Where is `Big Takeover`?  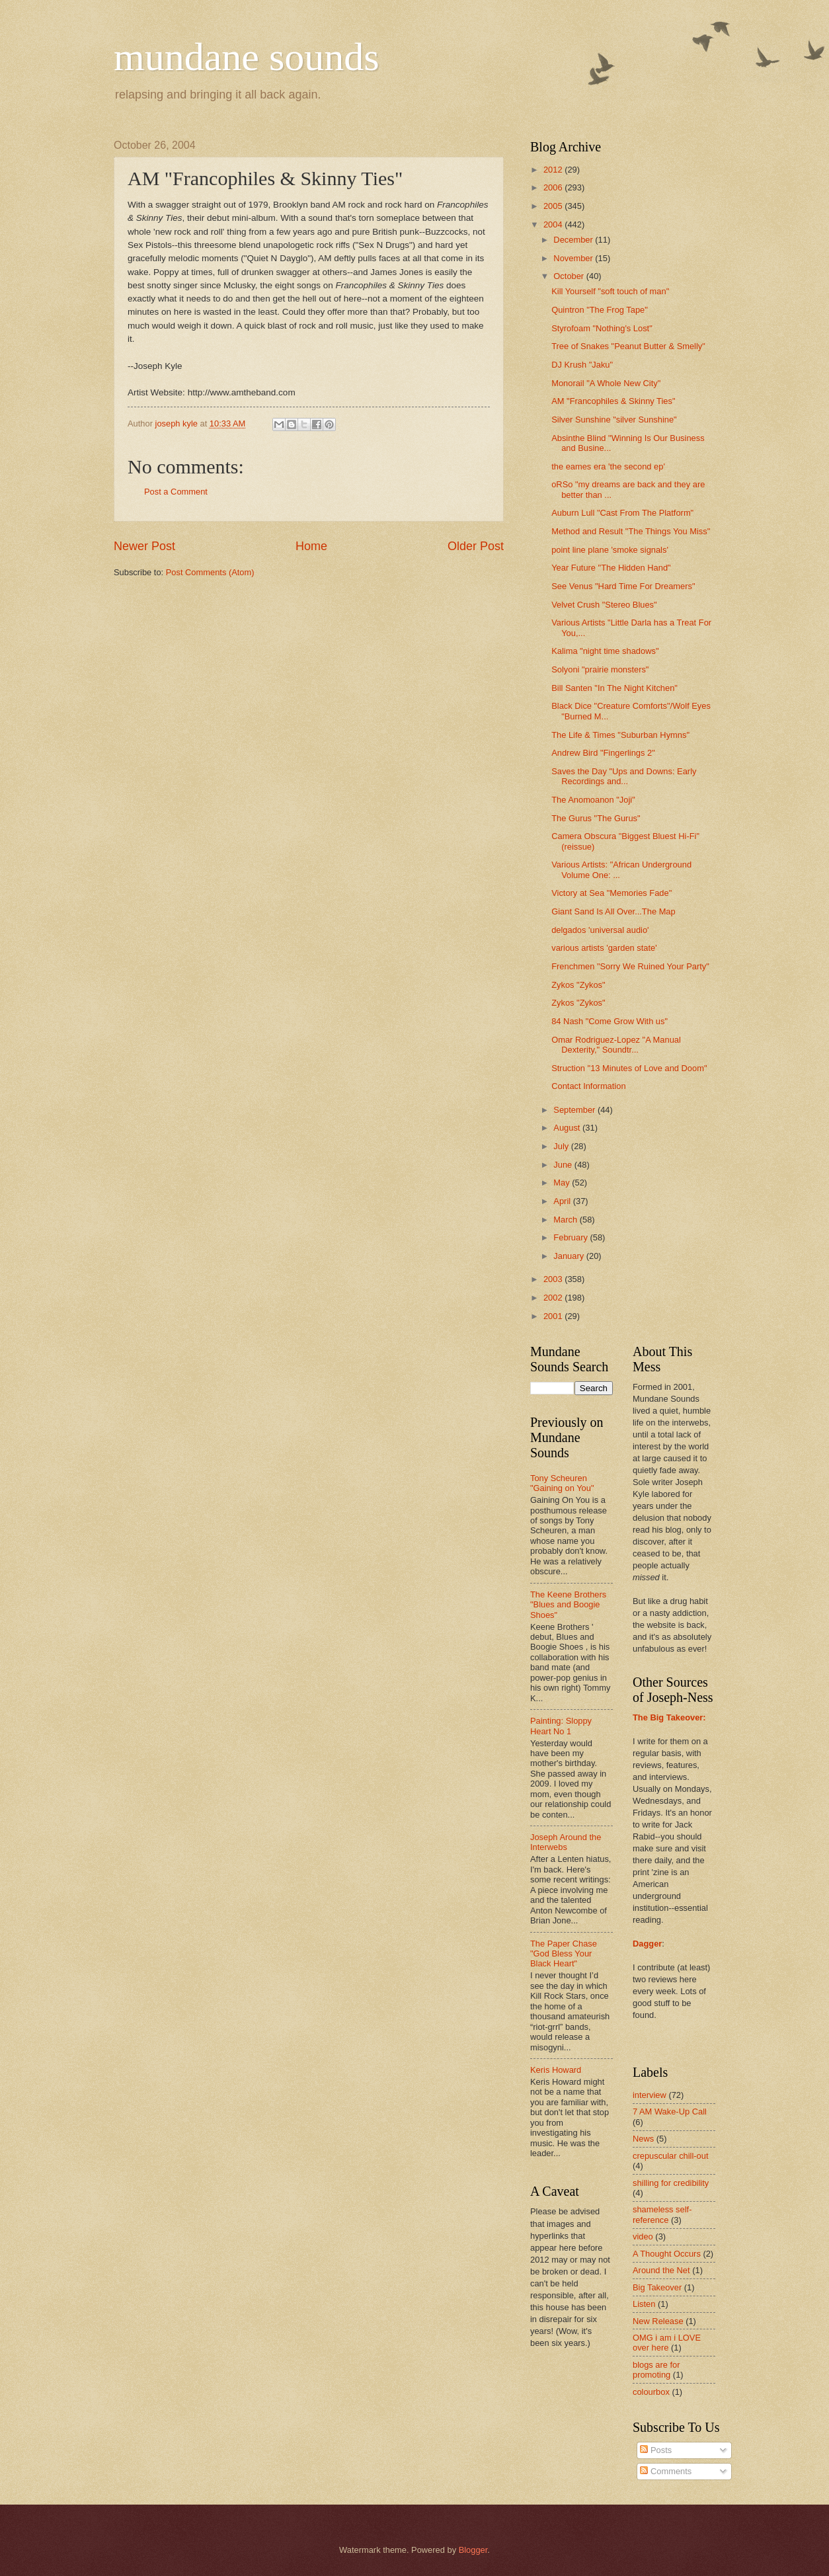
Big Takeover is located at coordinates (657, 2287).